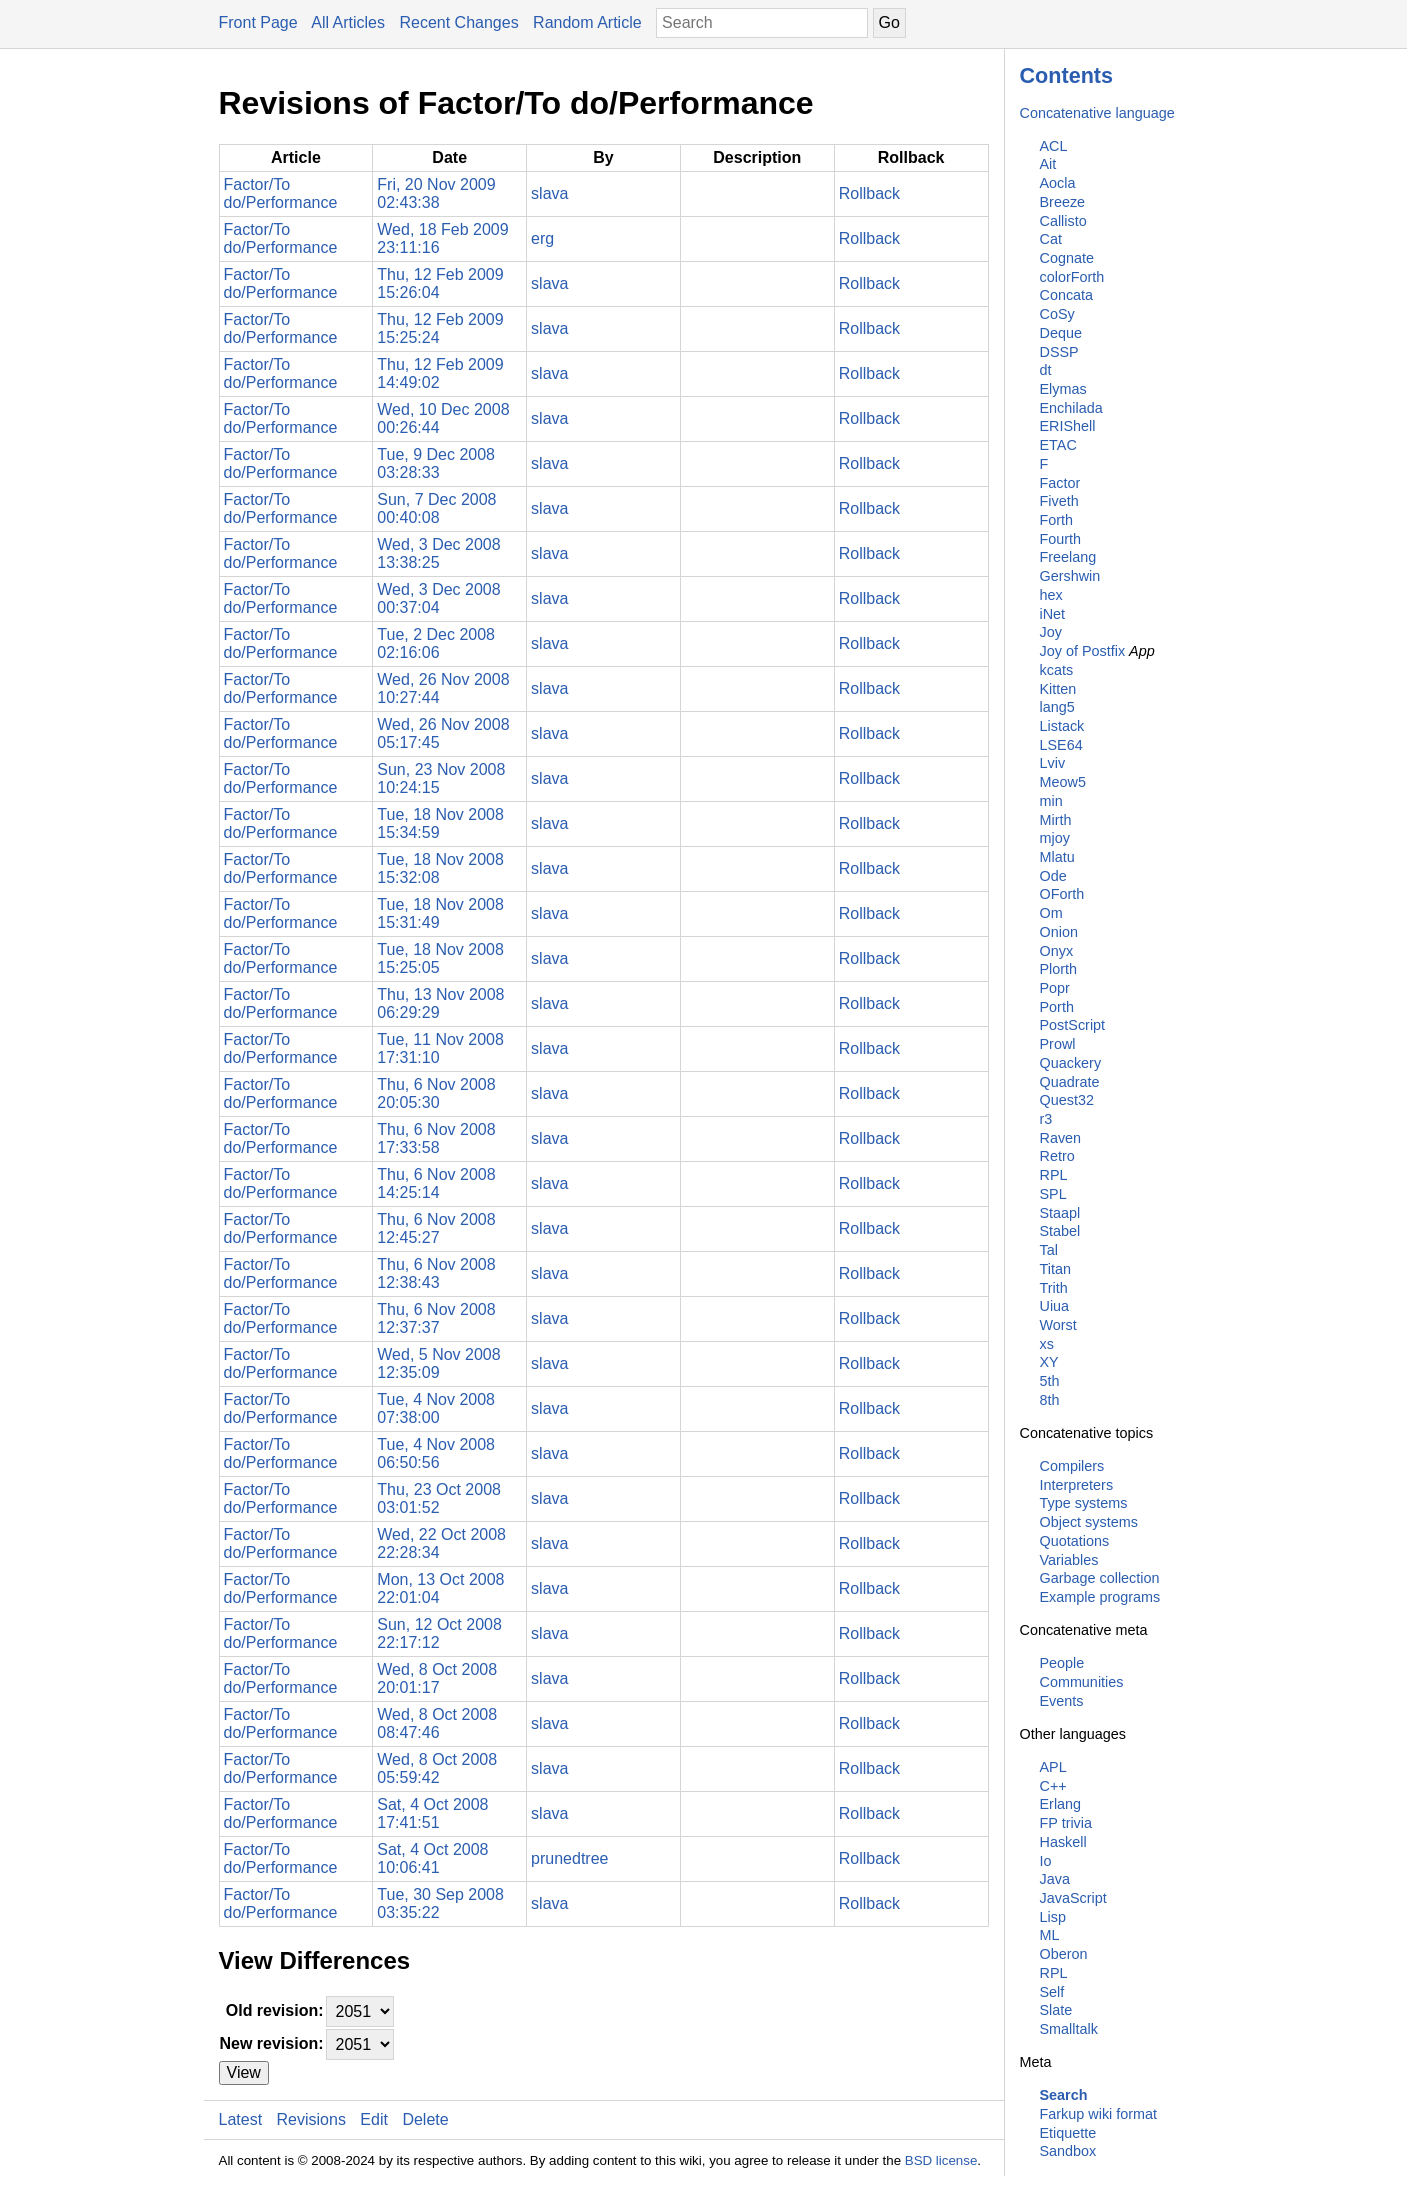  What do you see at coordinates (1062, 1701) in the screenshot?
I see `Events` at bounding box center [1062, 1701].